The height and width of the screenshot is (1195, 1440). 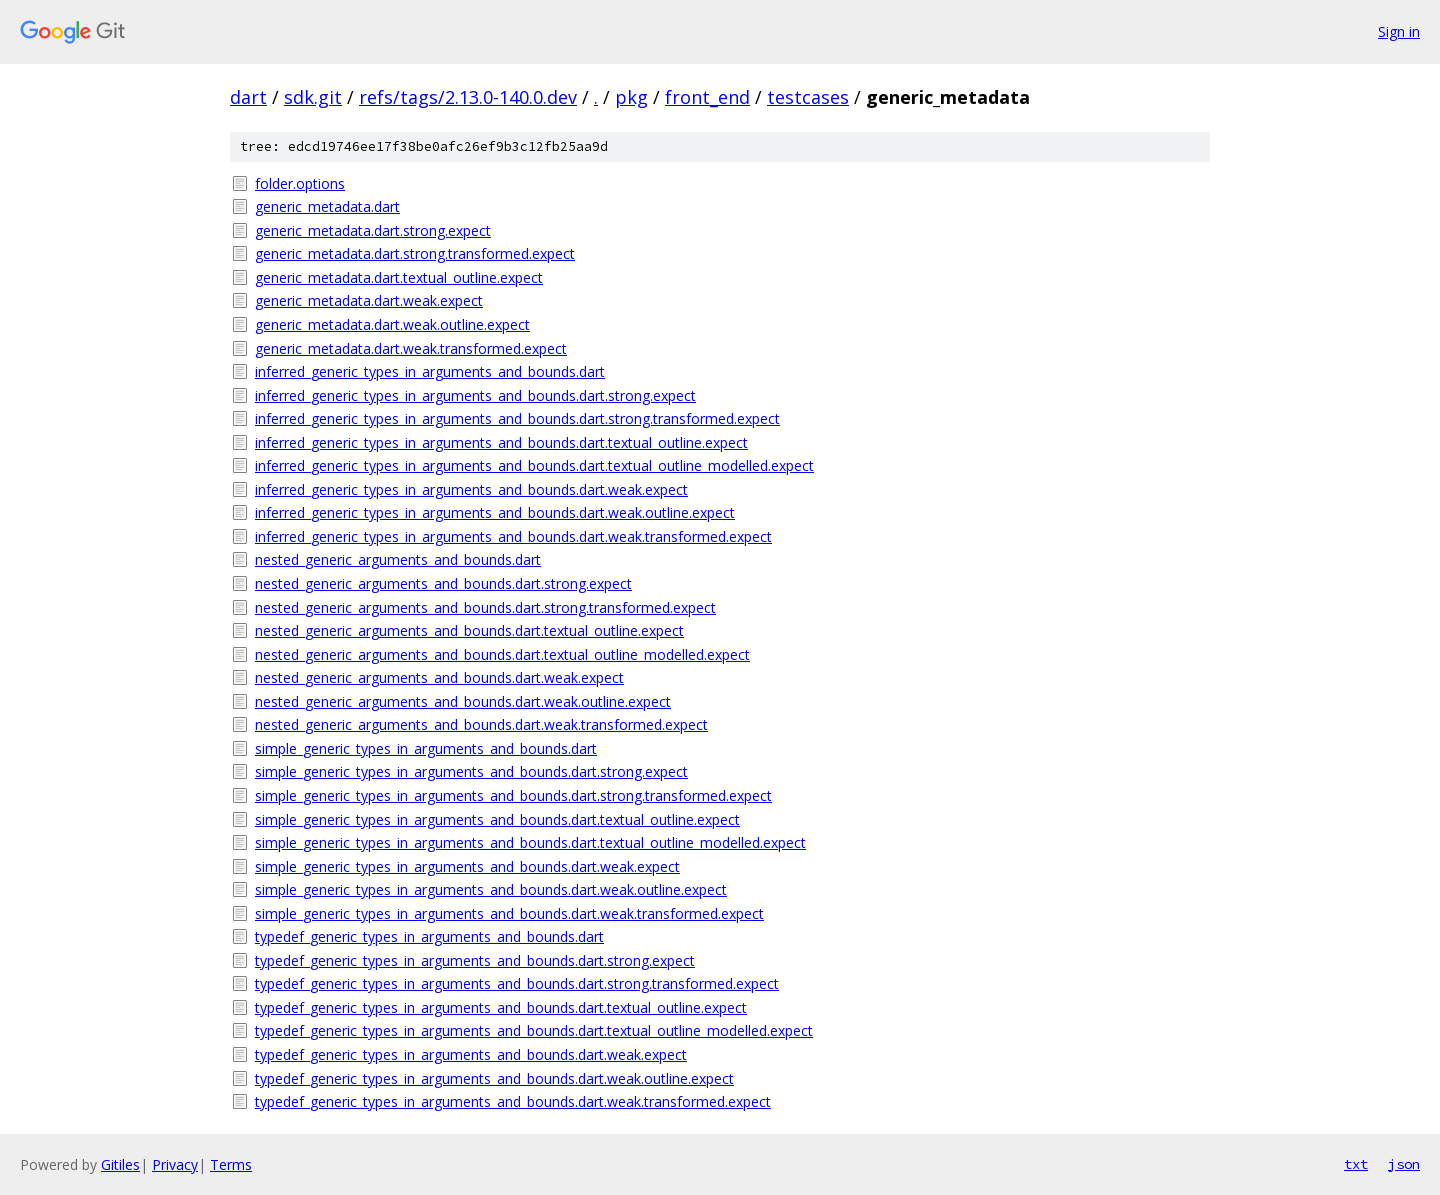 I want to click on simple_generic_types_in_arguments_and_bounds.dart.strong.transformed.expect, so click(x=513, y=795).